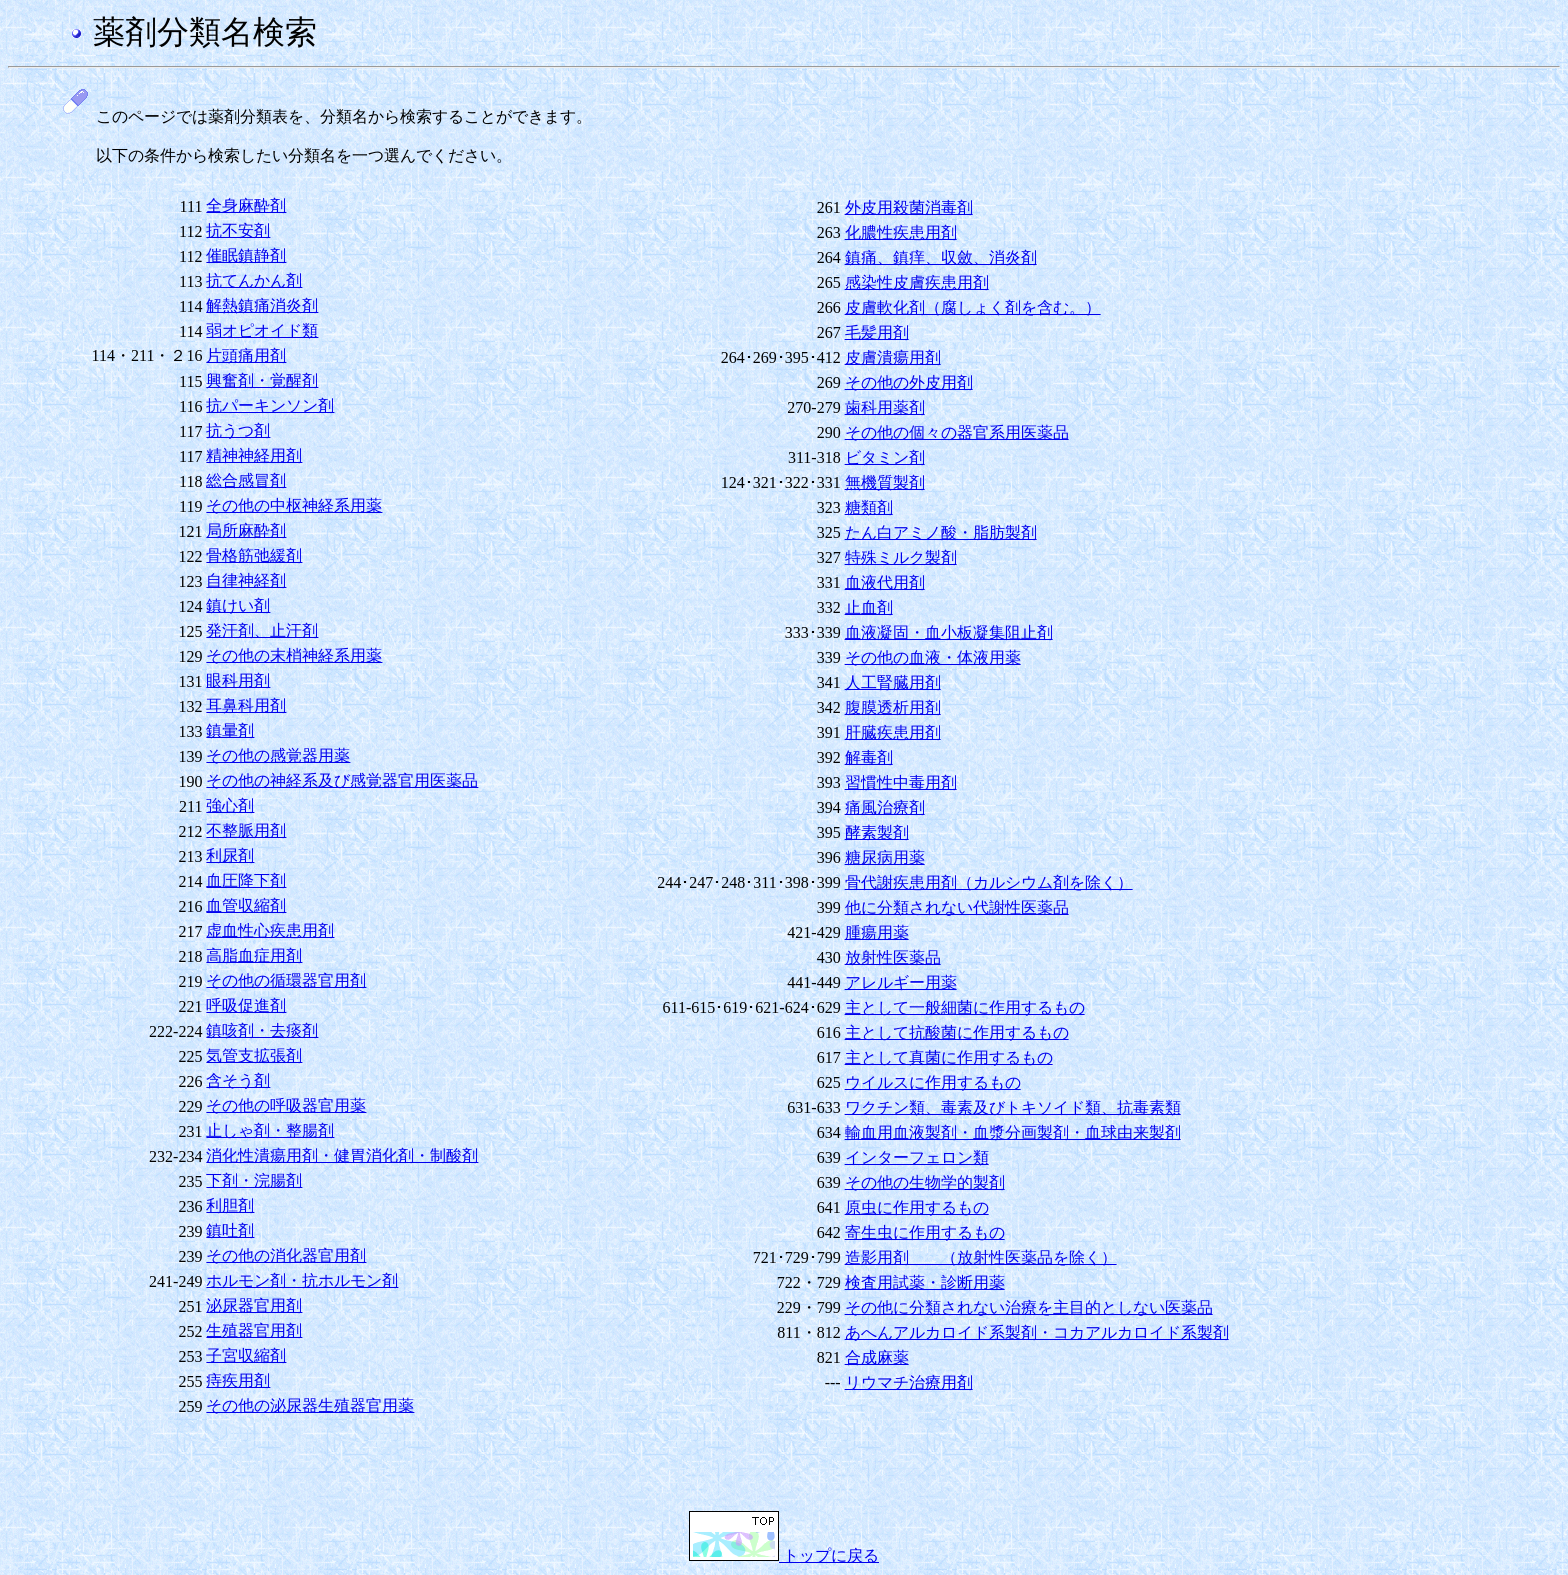  I want to click on その他の感覚器用薬, so click(278, 755).